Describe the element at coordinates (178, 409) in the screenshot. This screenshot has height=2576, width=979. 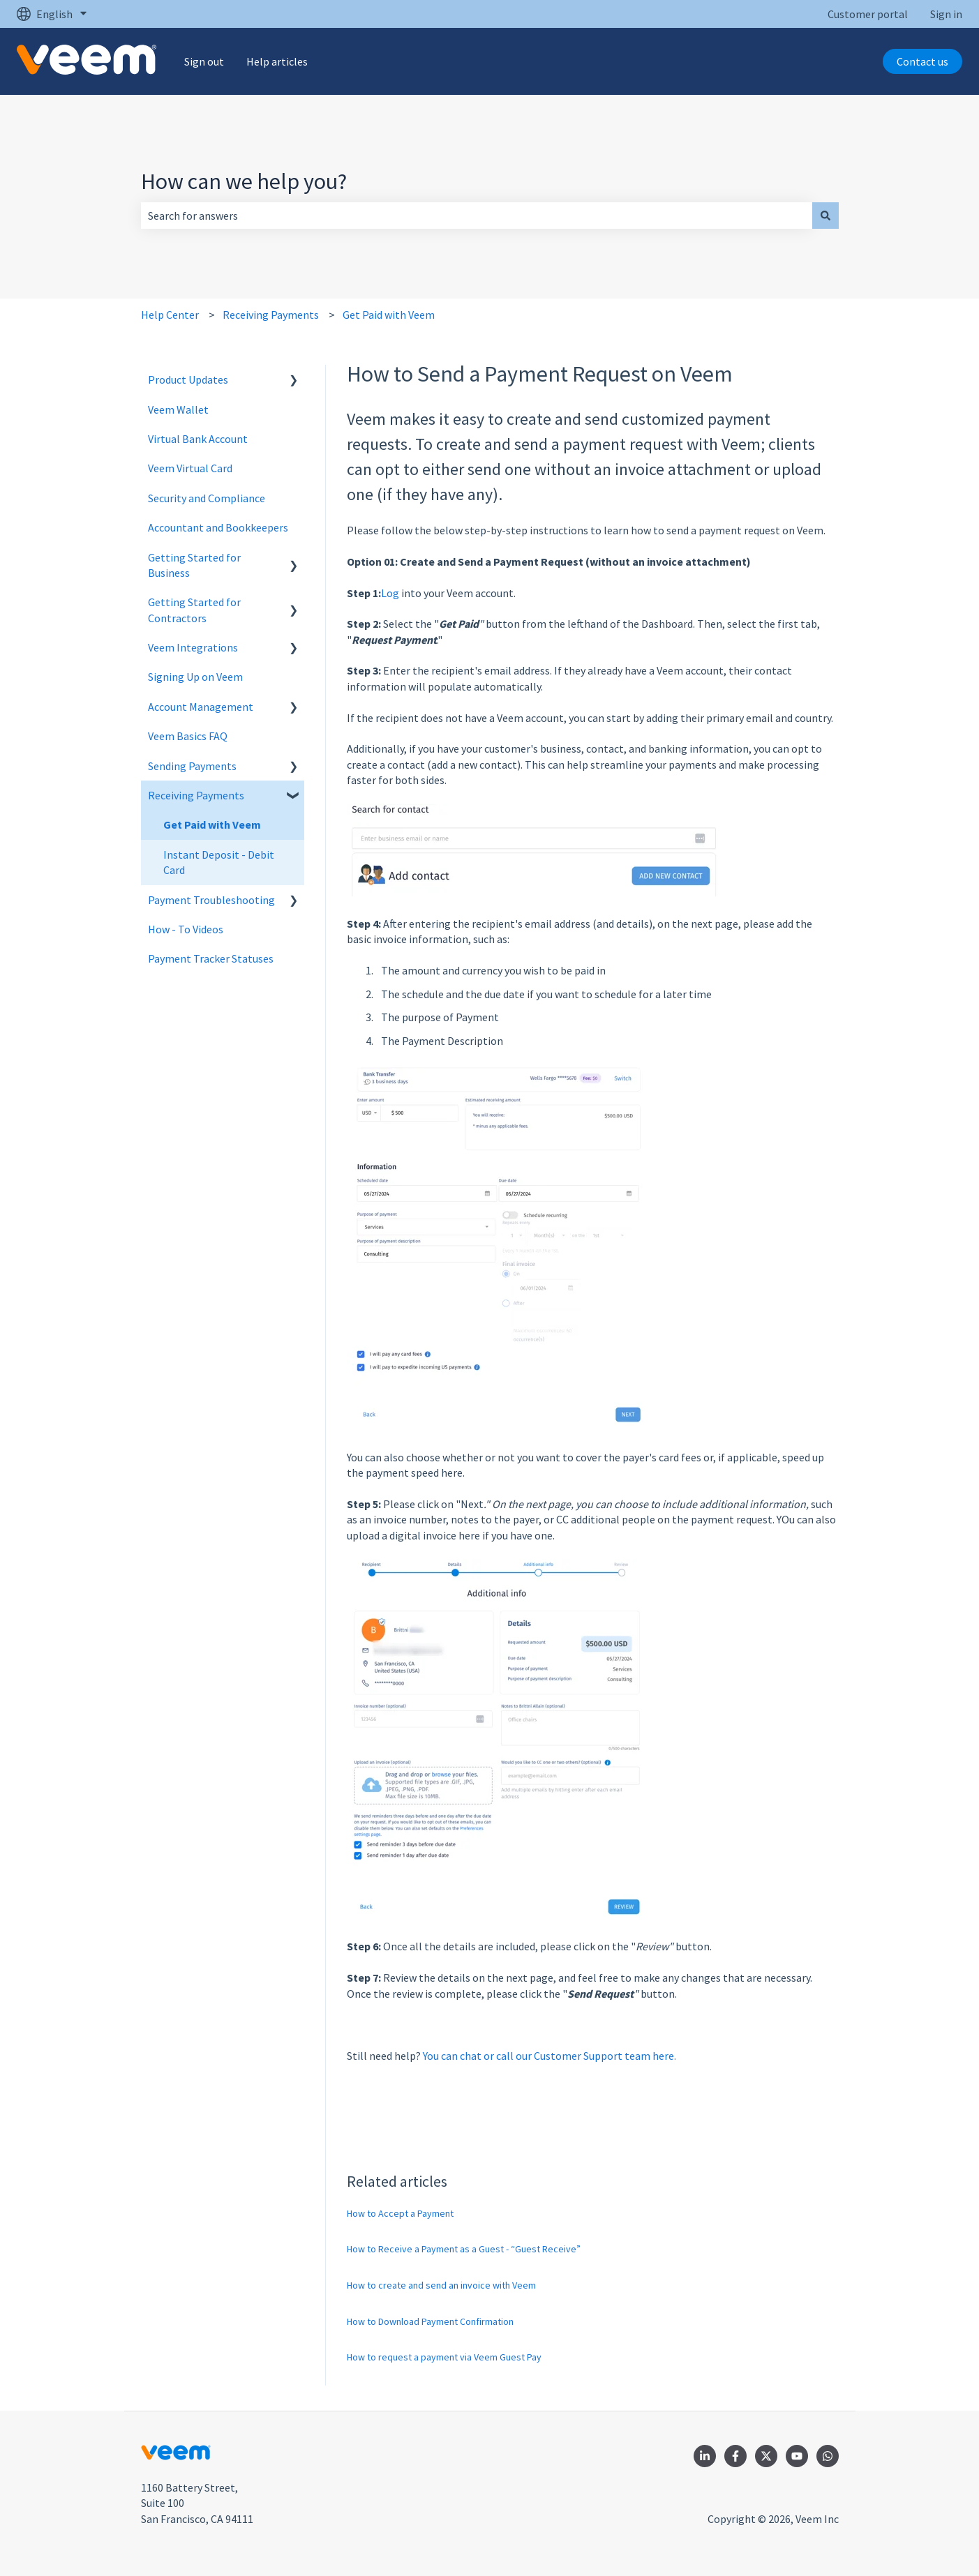
I see `Veem Wallet [menuitem]` at that location.